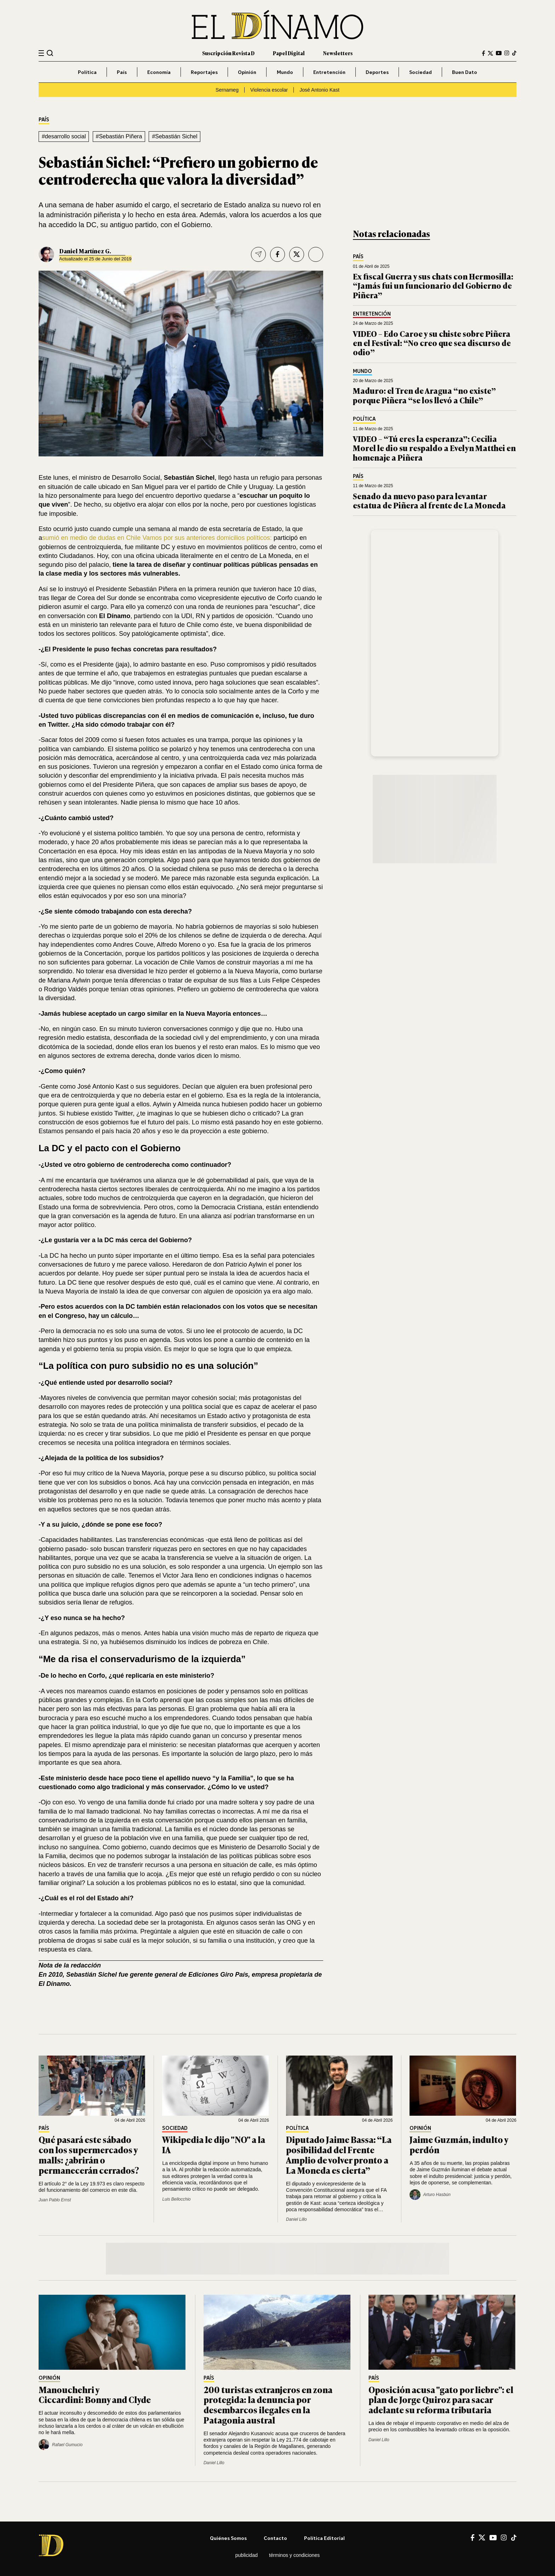 This screenshot has width=555, height=2576. I want to click on Daniel Martí­nez G., so click(85, 251).